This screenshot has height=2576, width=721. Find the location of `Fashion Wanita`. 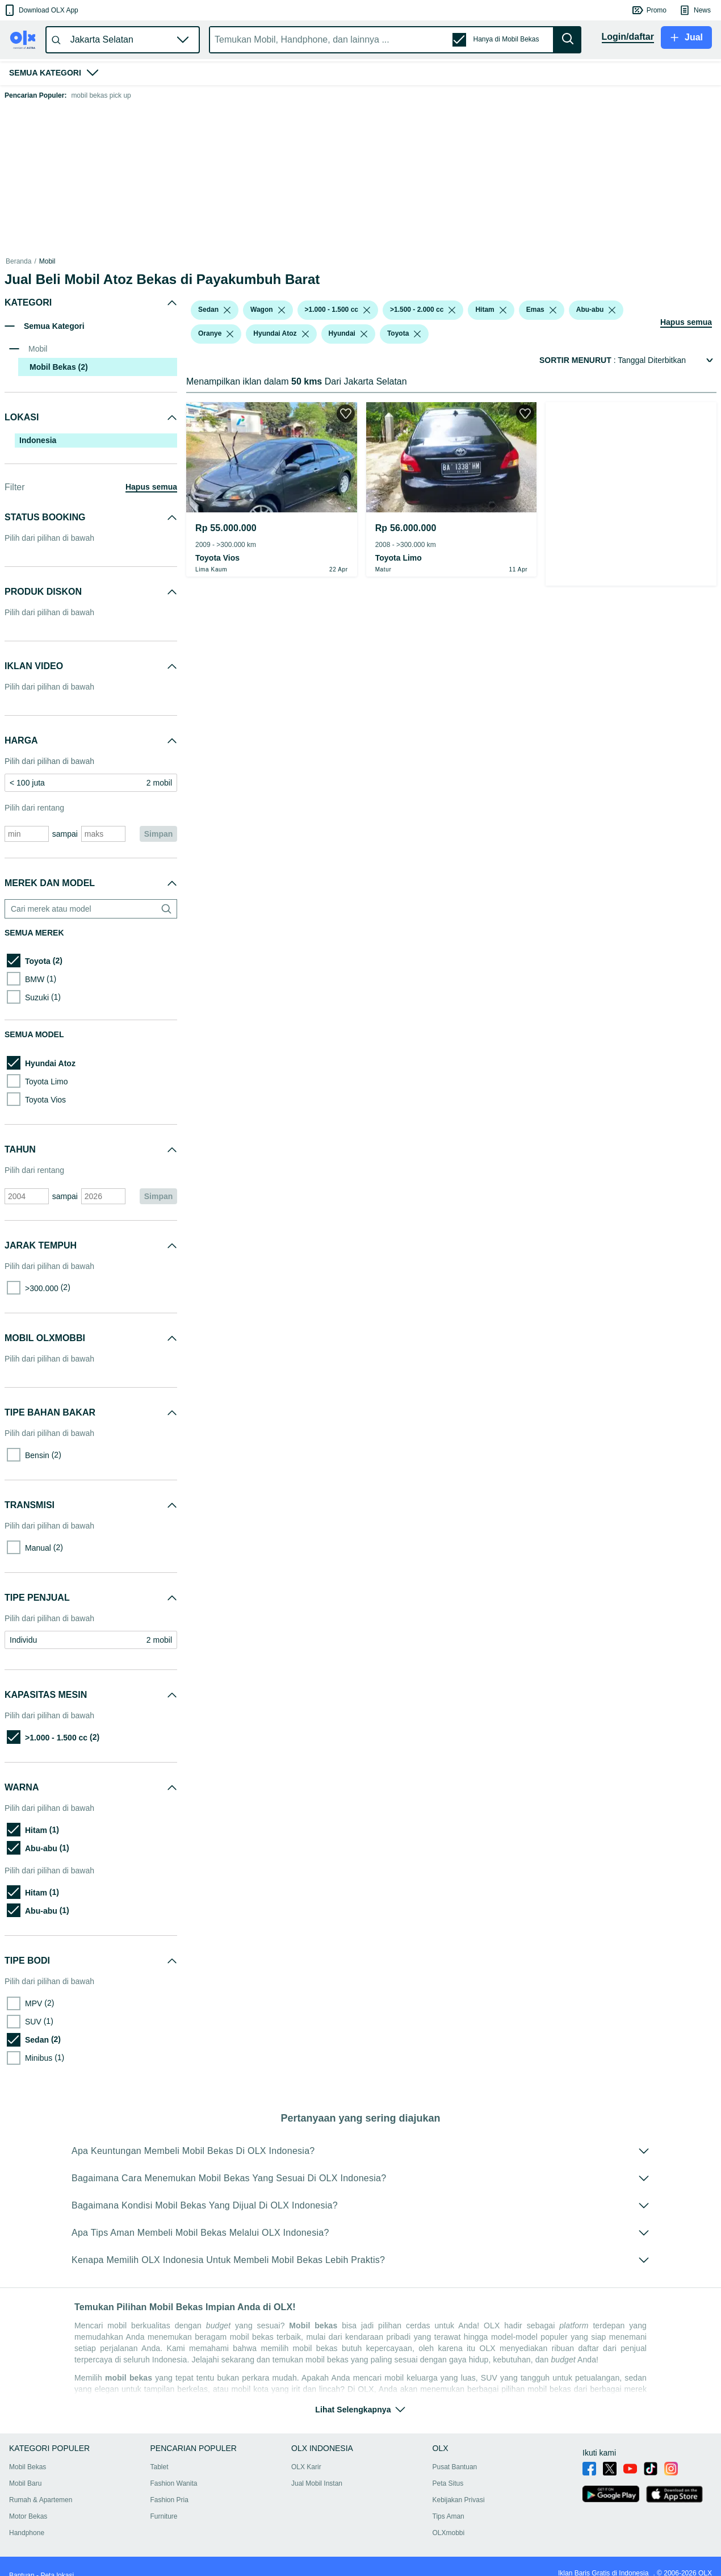

Fashion Wanita is located at coordinates (174, 2483).